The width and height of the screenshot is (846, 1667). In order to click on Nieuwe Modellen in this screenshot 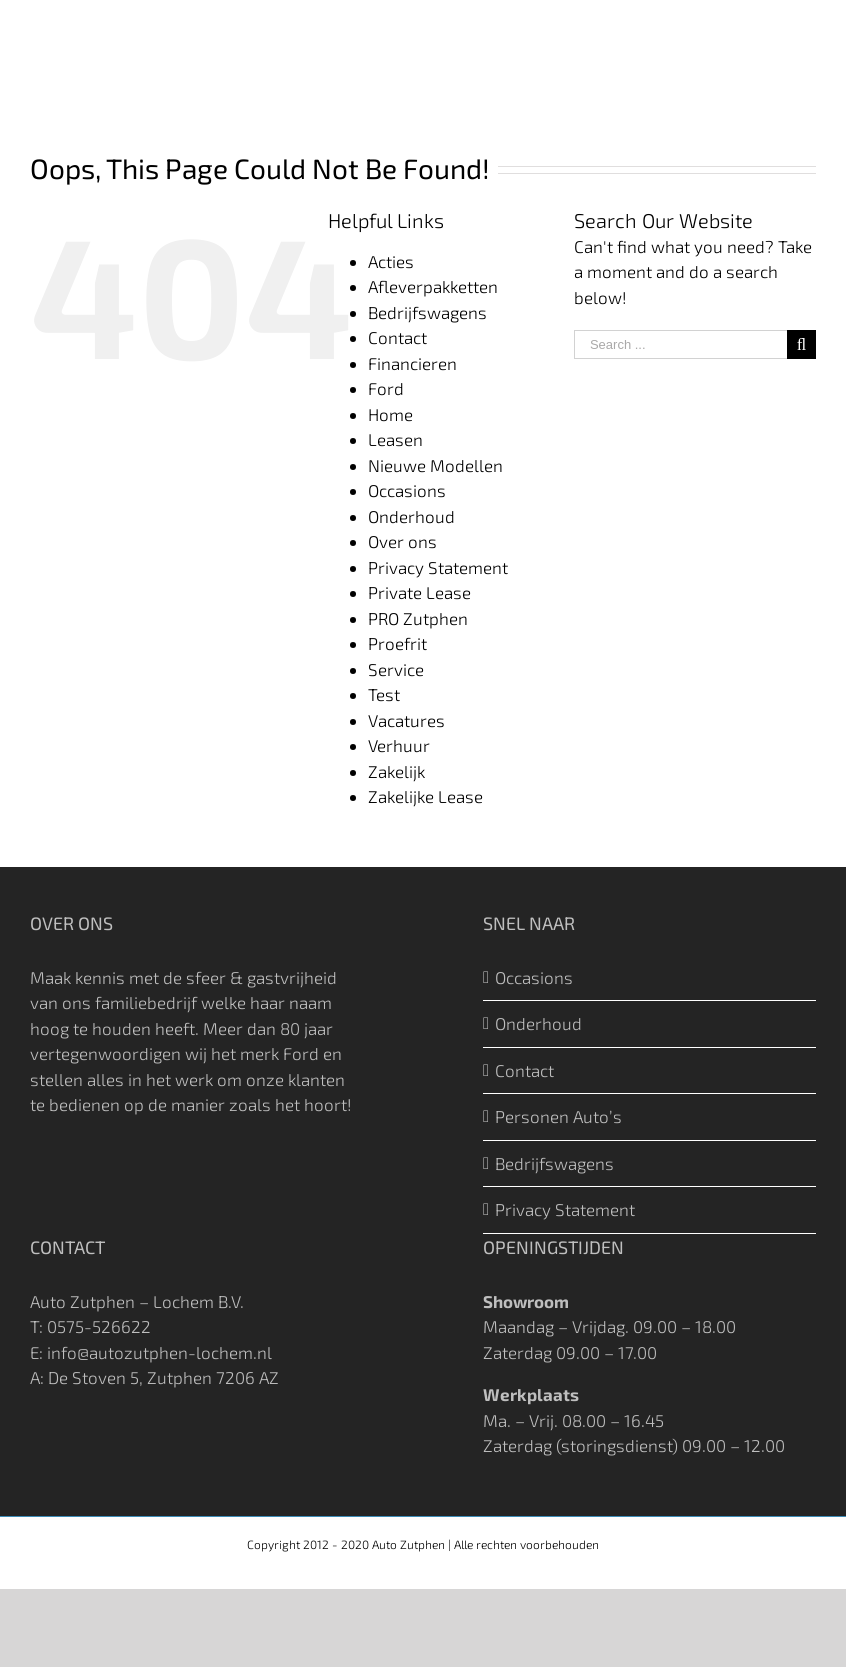, I will do `click(435, 465)`.